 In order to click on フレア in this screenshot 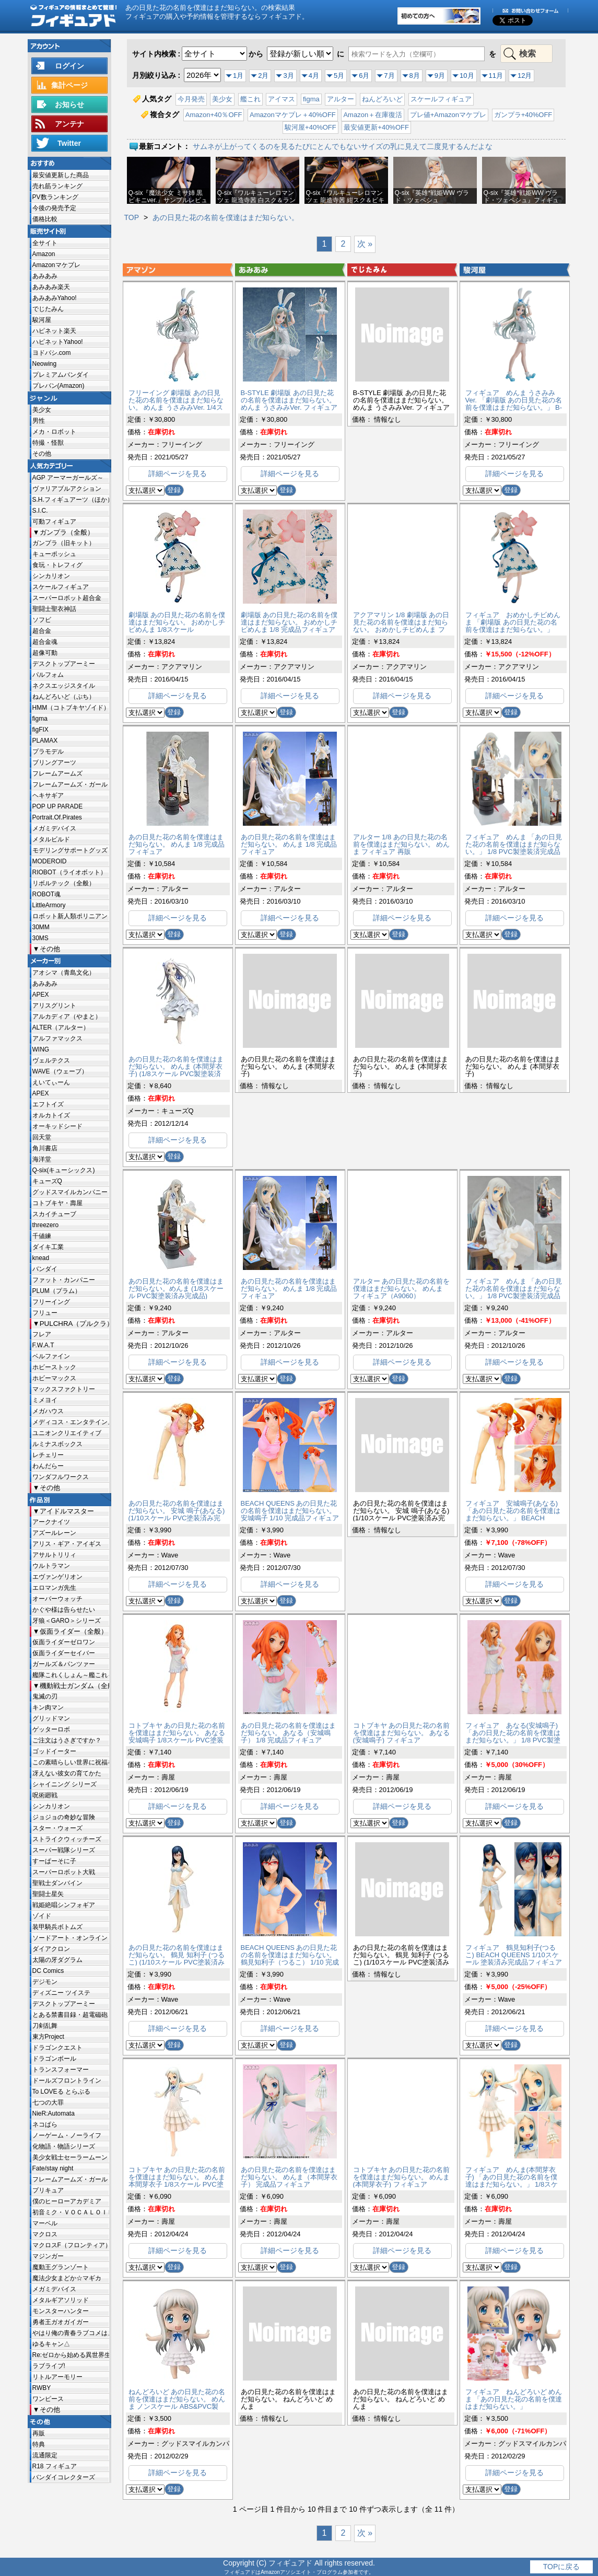, I will do `click(41, 1334)`.